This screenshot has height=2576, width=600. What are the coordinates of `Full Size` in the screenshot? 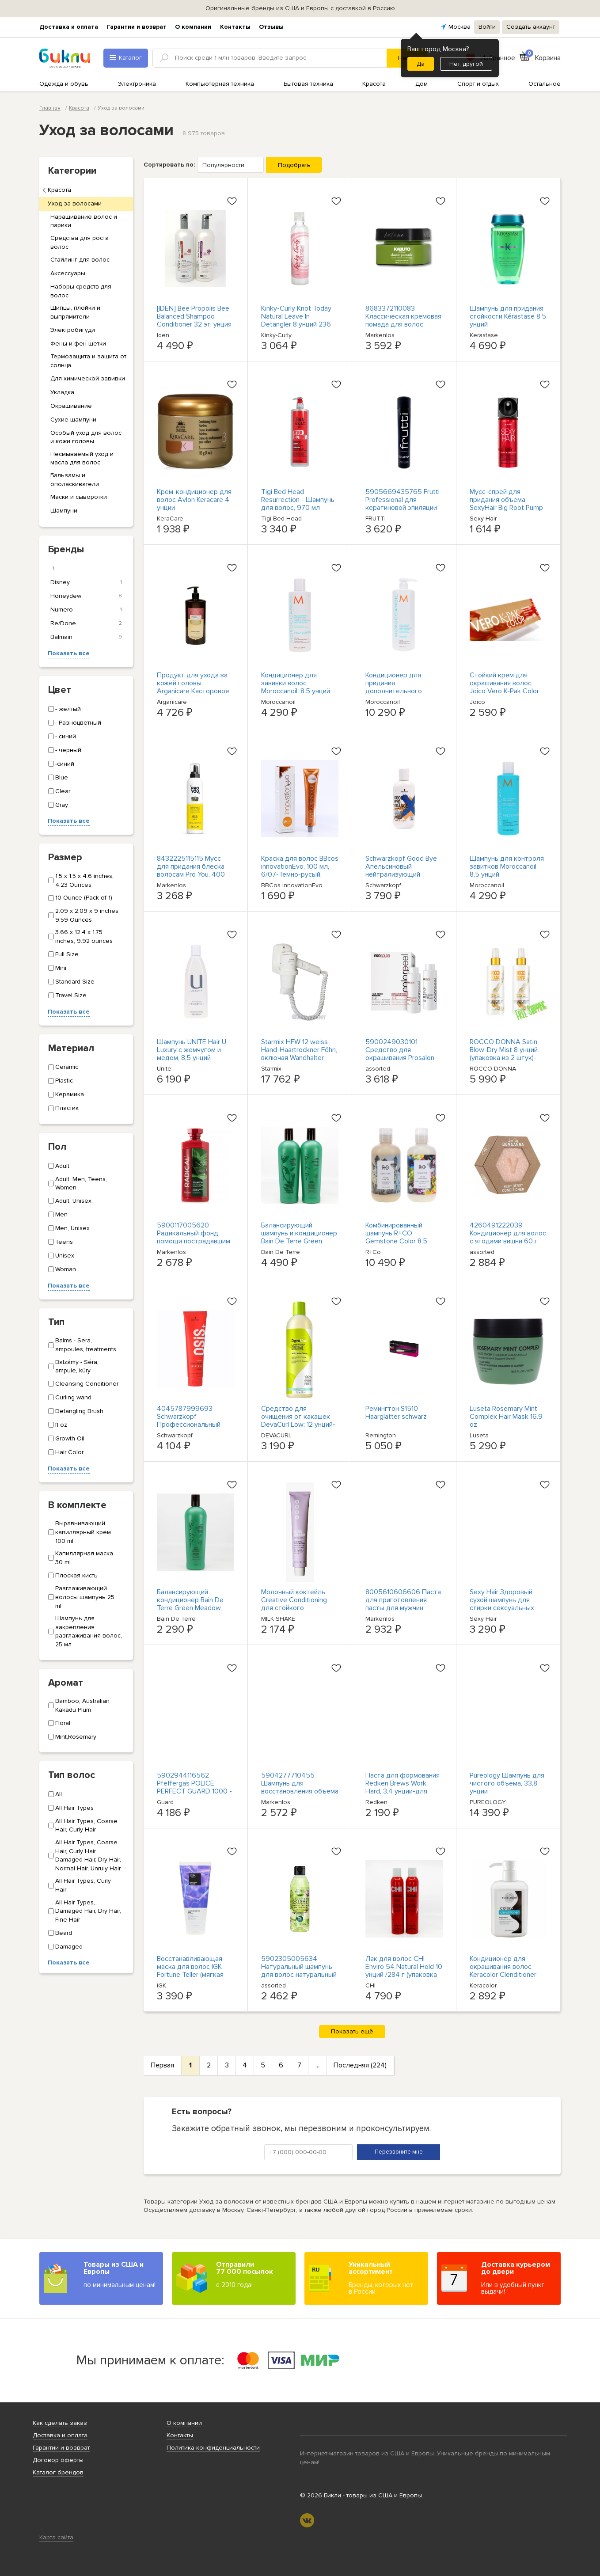 It's located at (63, 954).